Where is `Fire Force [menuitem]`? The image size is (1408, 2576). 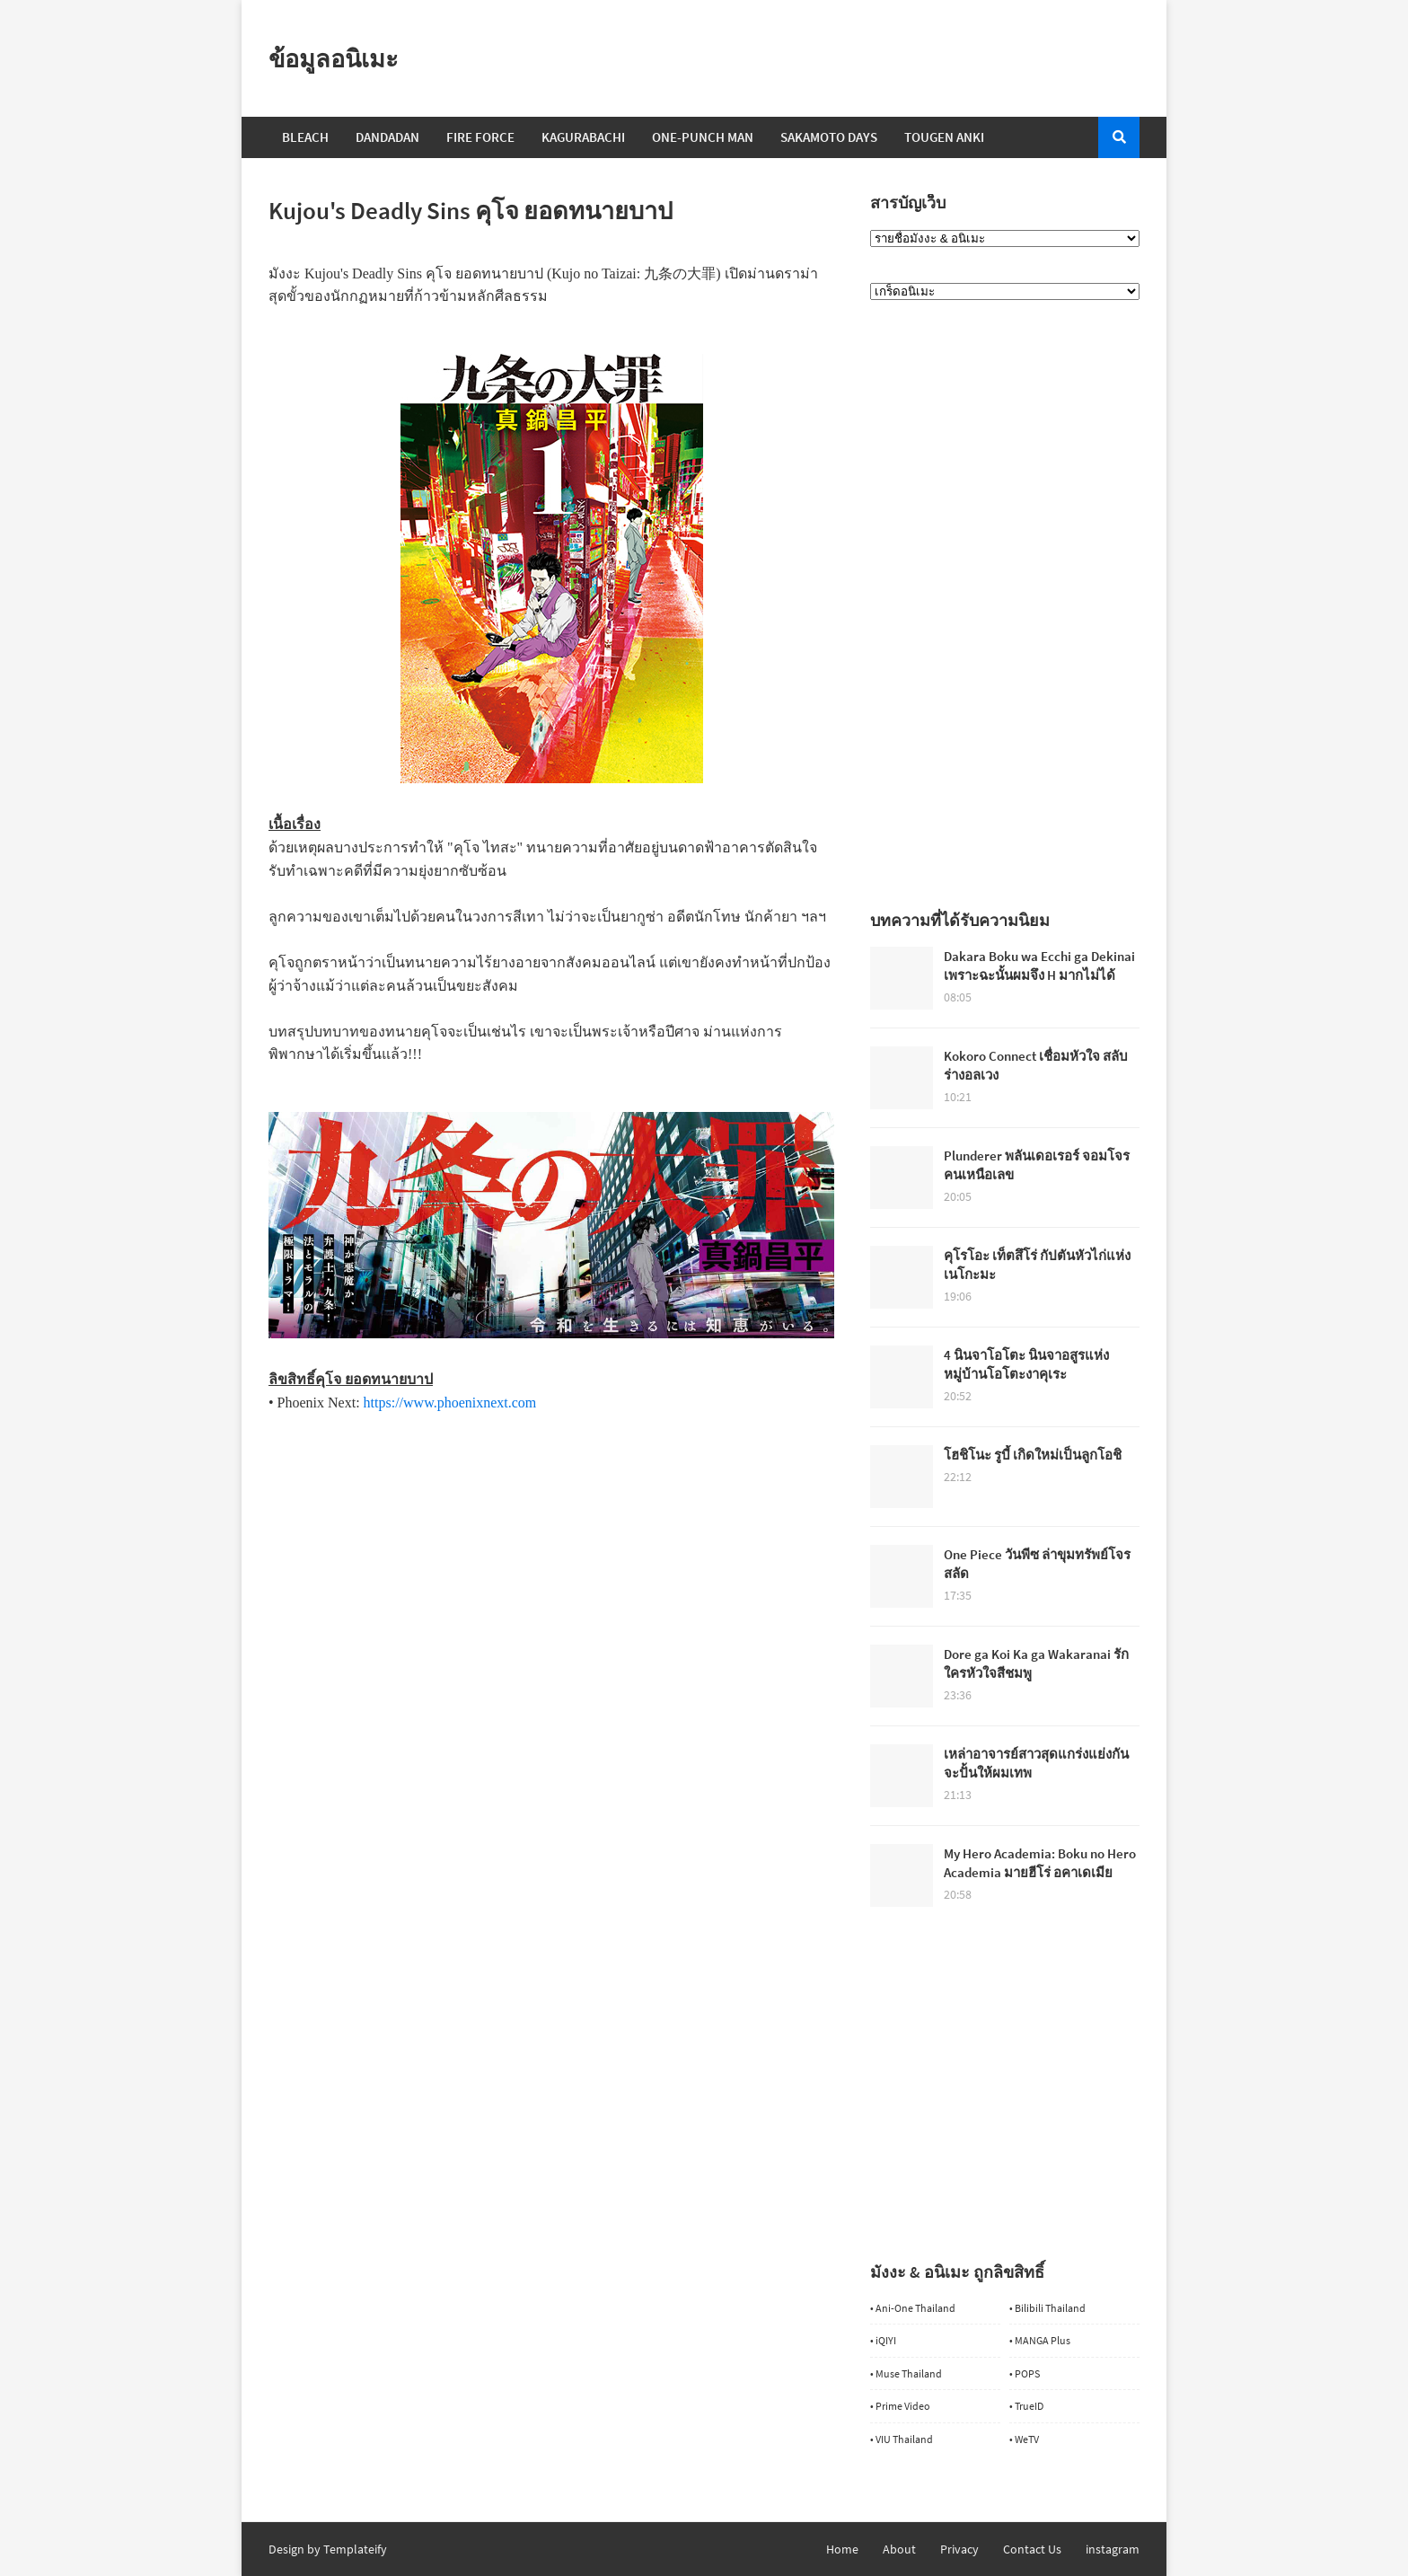 Fire Force [menuitem] is located at coordinates (480, 137).